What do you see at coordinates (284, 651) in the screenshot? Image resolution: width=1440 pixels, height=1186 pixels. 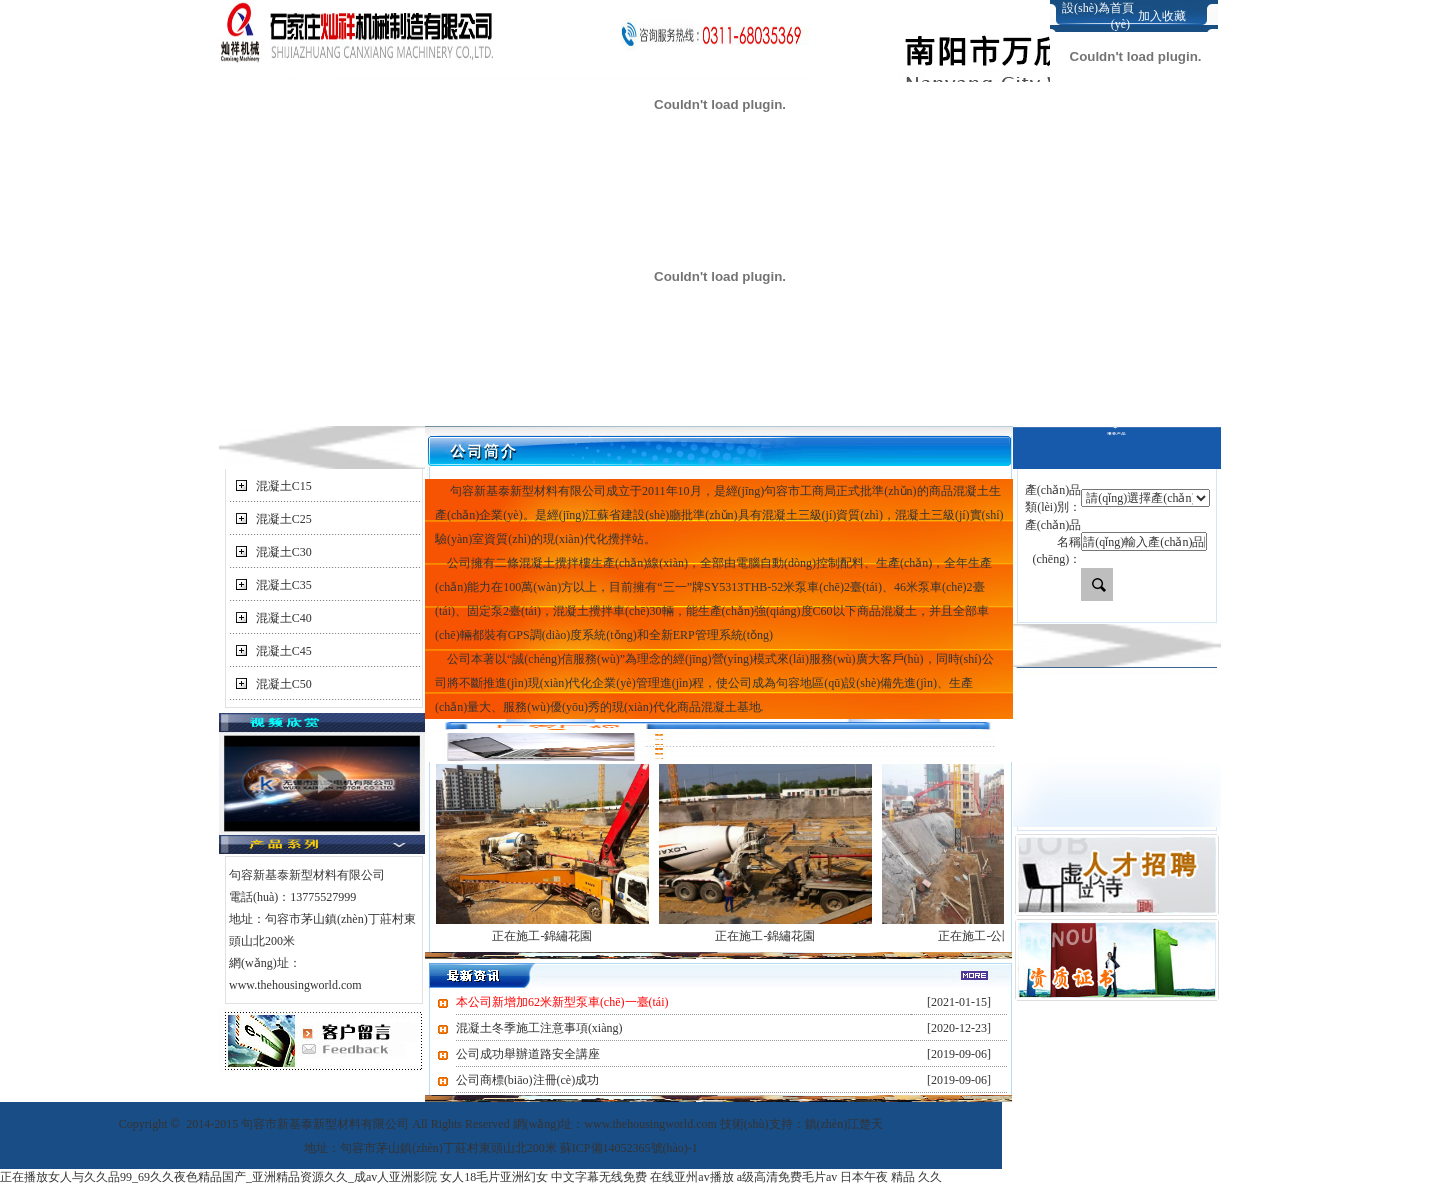 I see `混凝土C45` at bounding box center [284, 651].